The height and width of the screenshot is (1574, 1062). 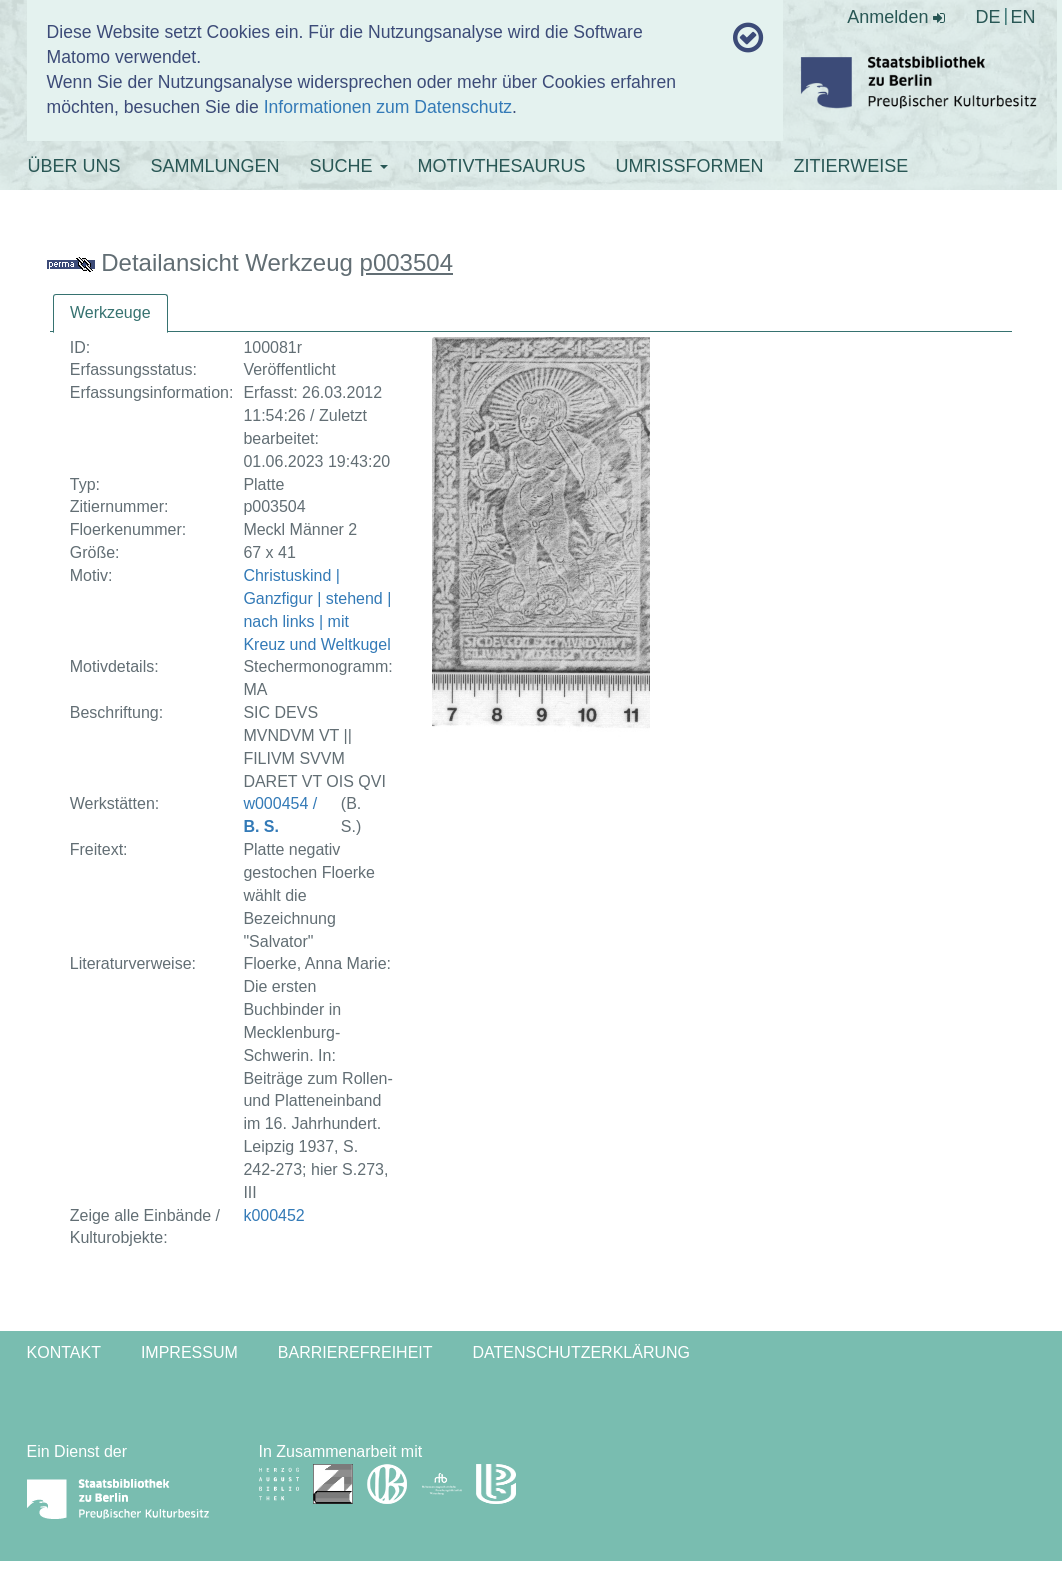 What do you see at coordinates (1022, 17) in the screenshot?
I see `EN` at bounding box center [1022, 17].